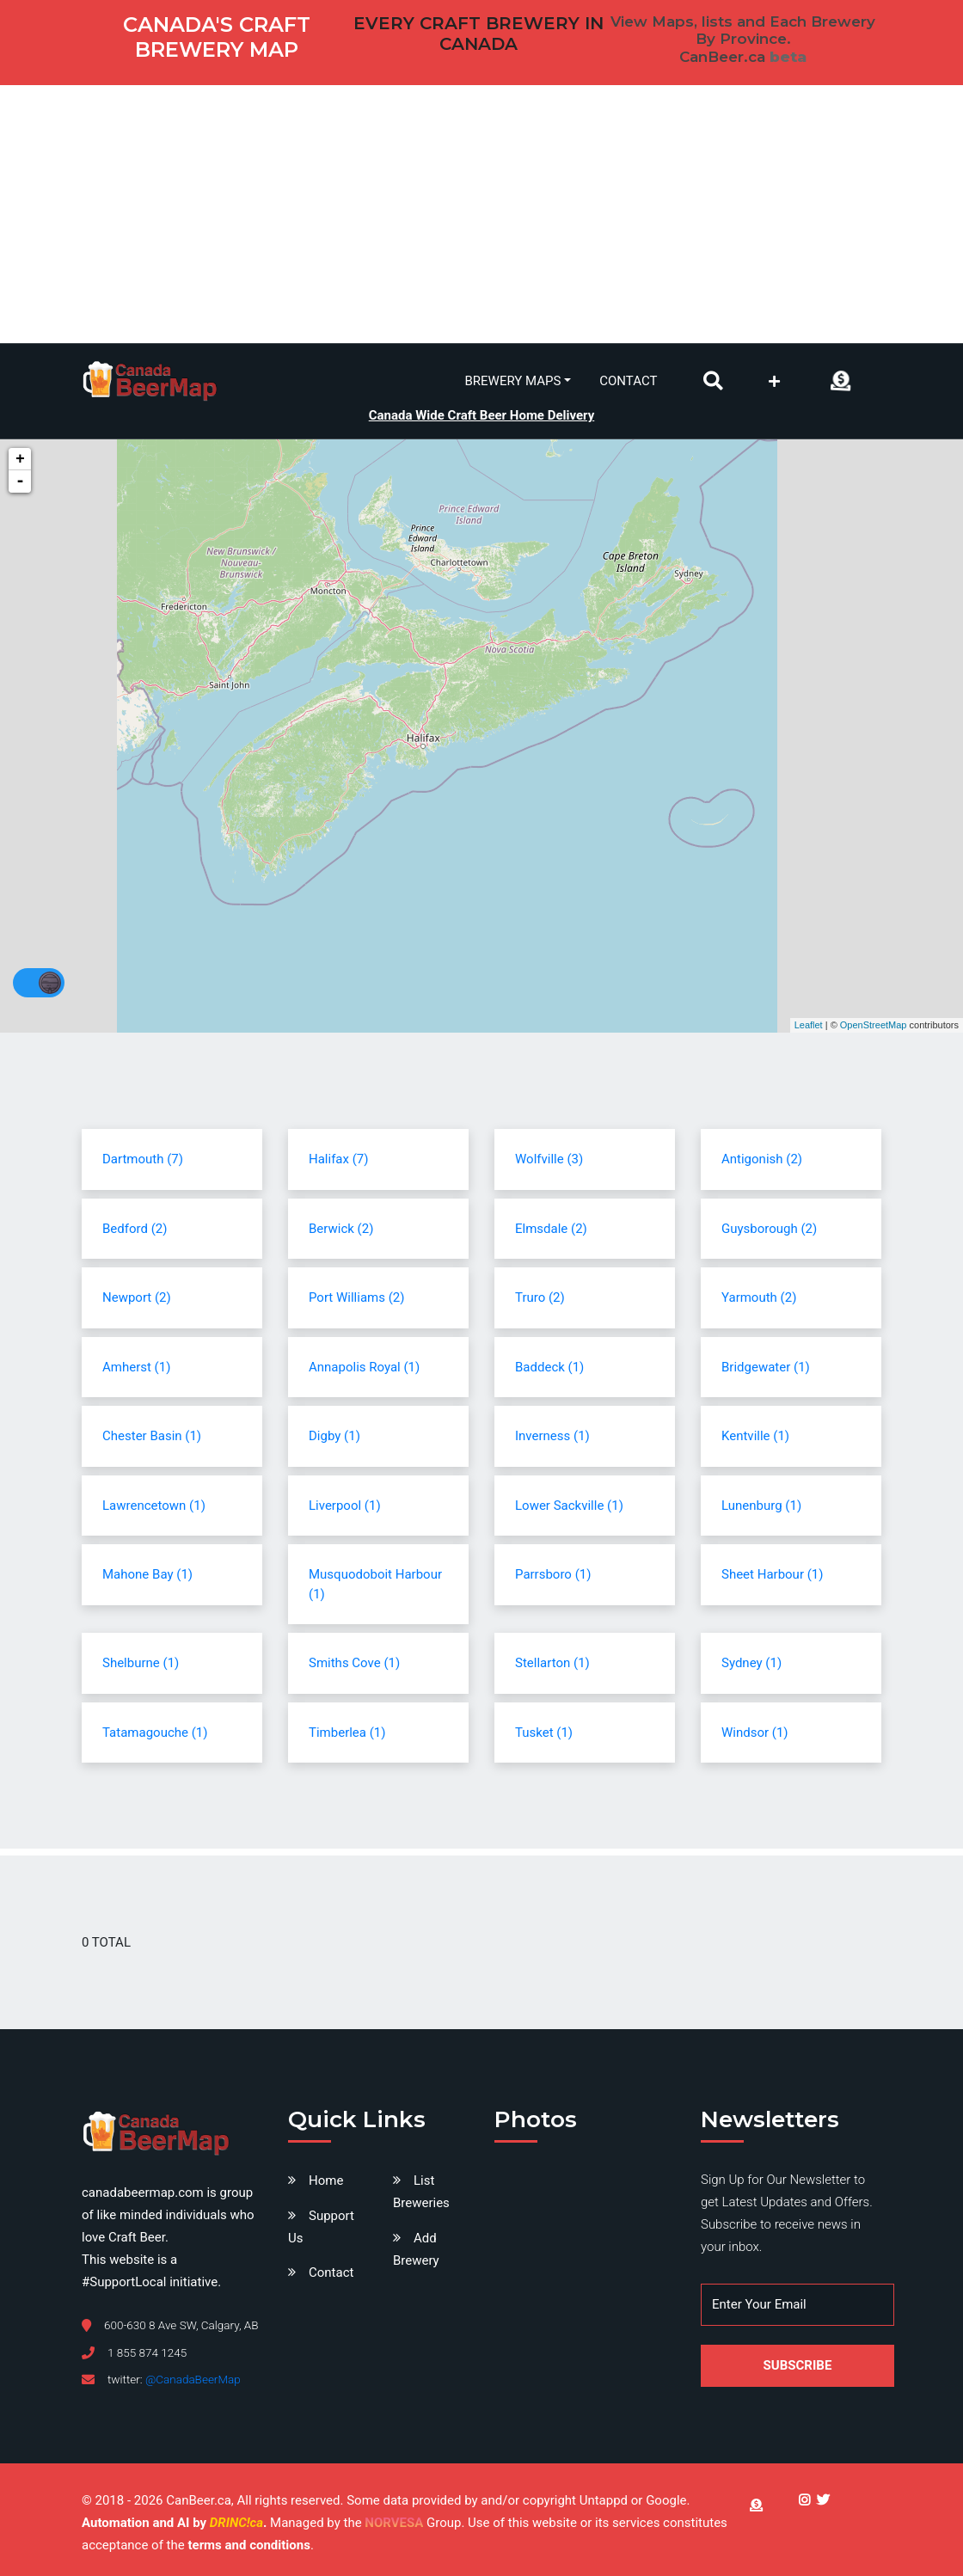 This screenshot has width=963, height=2576. Describe the element at coordinates (552, 1436) in the screenshot. I see `Inverness (1)` at that location.